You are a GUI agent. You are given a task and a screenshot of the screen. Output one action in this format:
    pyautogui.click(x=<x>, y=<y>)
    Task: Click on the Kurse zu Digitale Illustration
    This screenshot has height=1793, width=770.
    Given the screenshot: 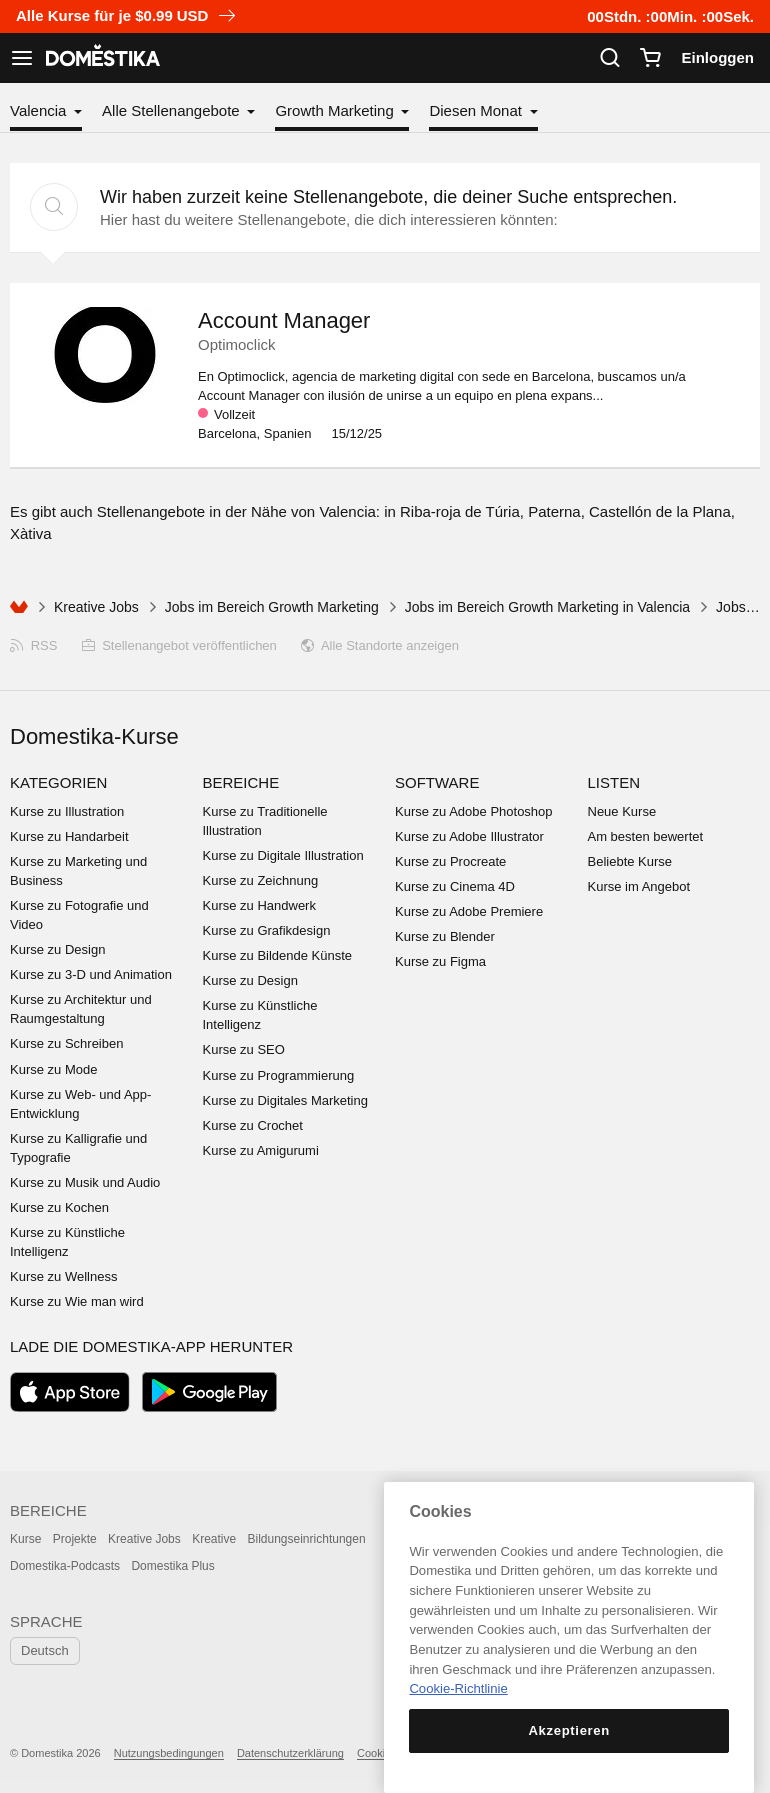 What is the action you would take?
    pyautogui.click(x=283, y=855)
    